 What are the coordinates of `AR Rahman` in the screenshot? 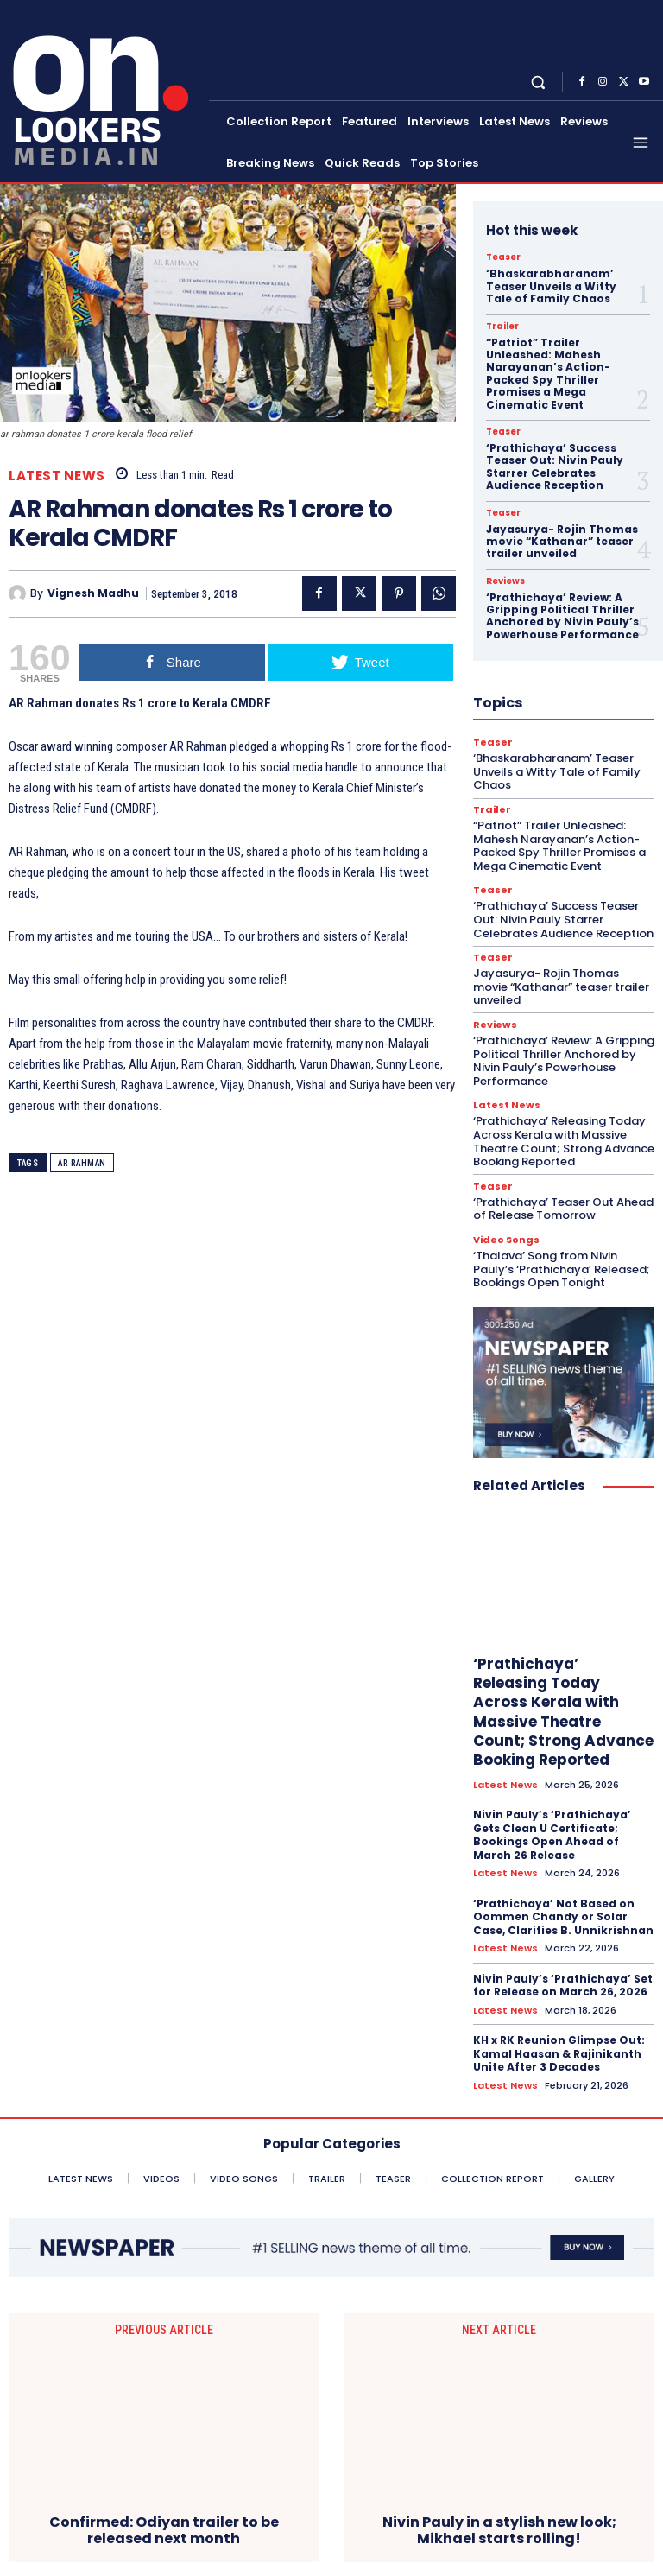 It's located at (82, 1163).